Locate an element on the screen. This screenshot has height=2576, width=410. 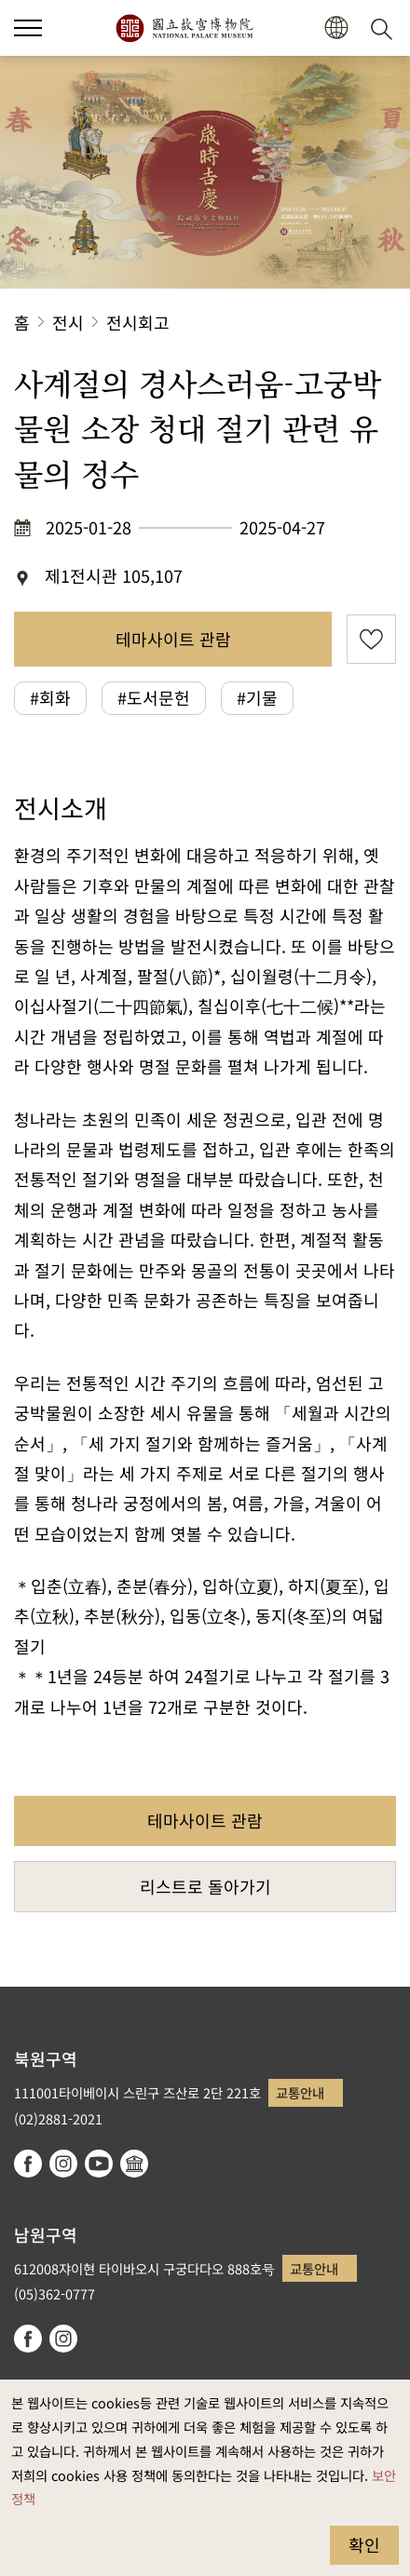
facebook is located at coordinates (28, 2164).